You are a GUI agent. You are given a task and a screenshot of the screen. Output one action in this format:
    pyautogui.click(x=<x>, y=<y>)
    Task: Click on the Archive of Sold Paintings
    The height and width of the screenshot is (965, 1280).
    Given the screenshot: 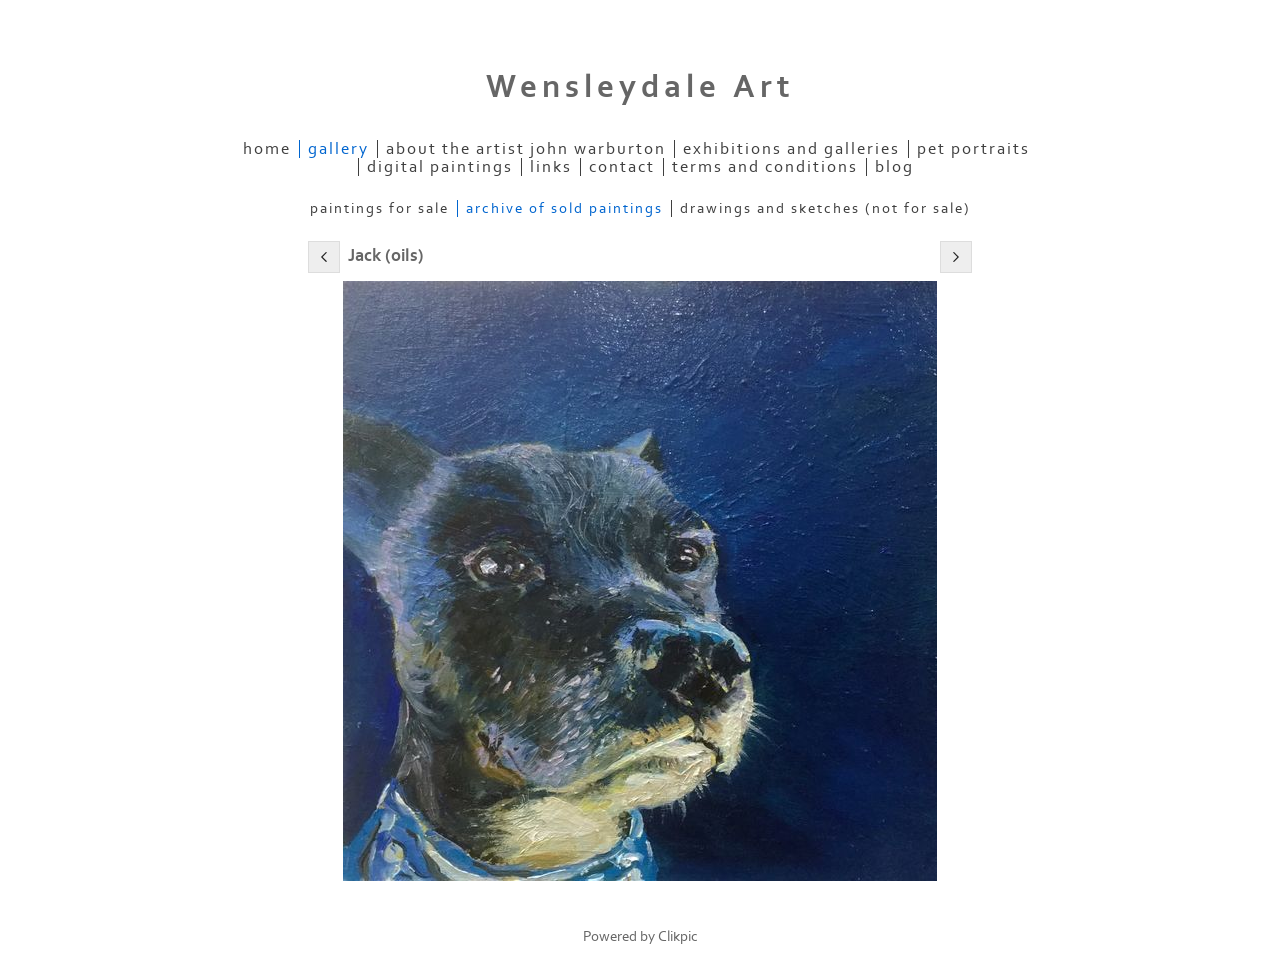 What is the action you would take?
    pyautogui.click(x=564, y=208)
    